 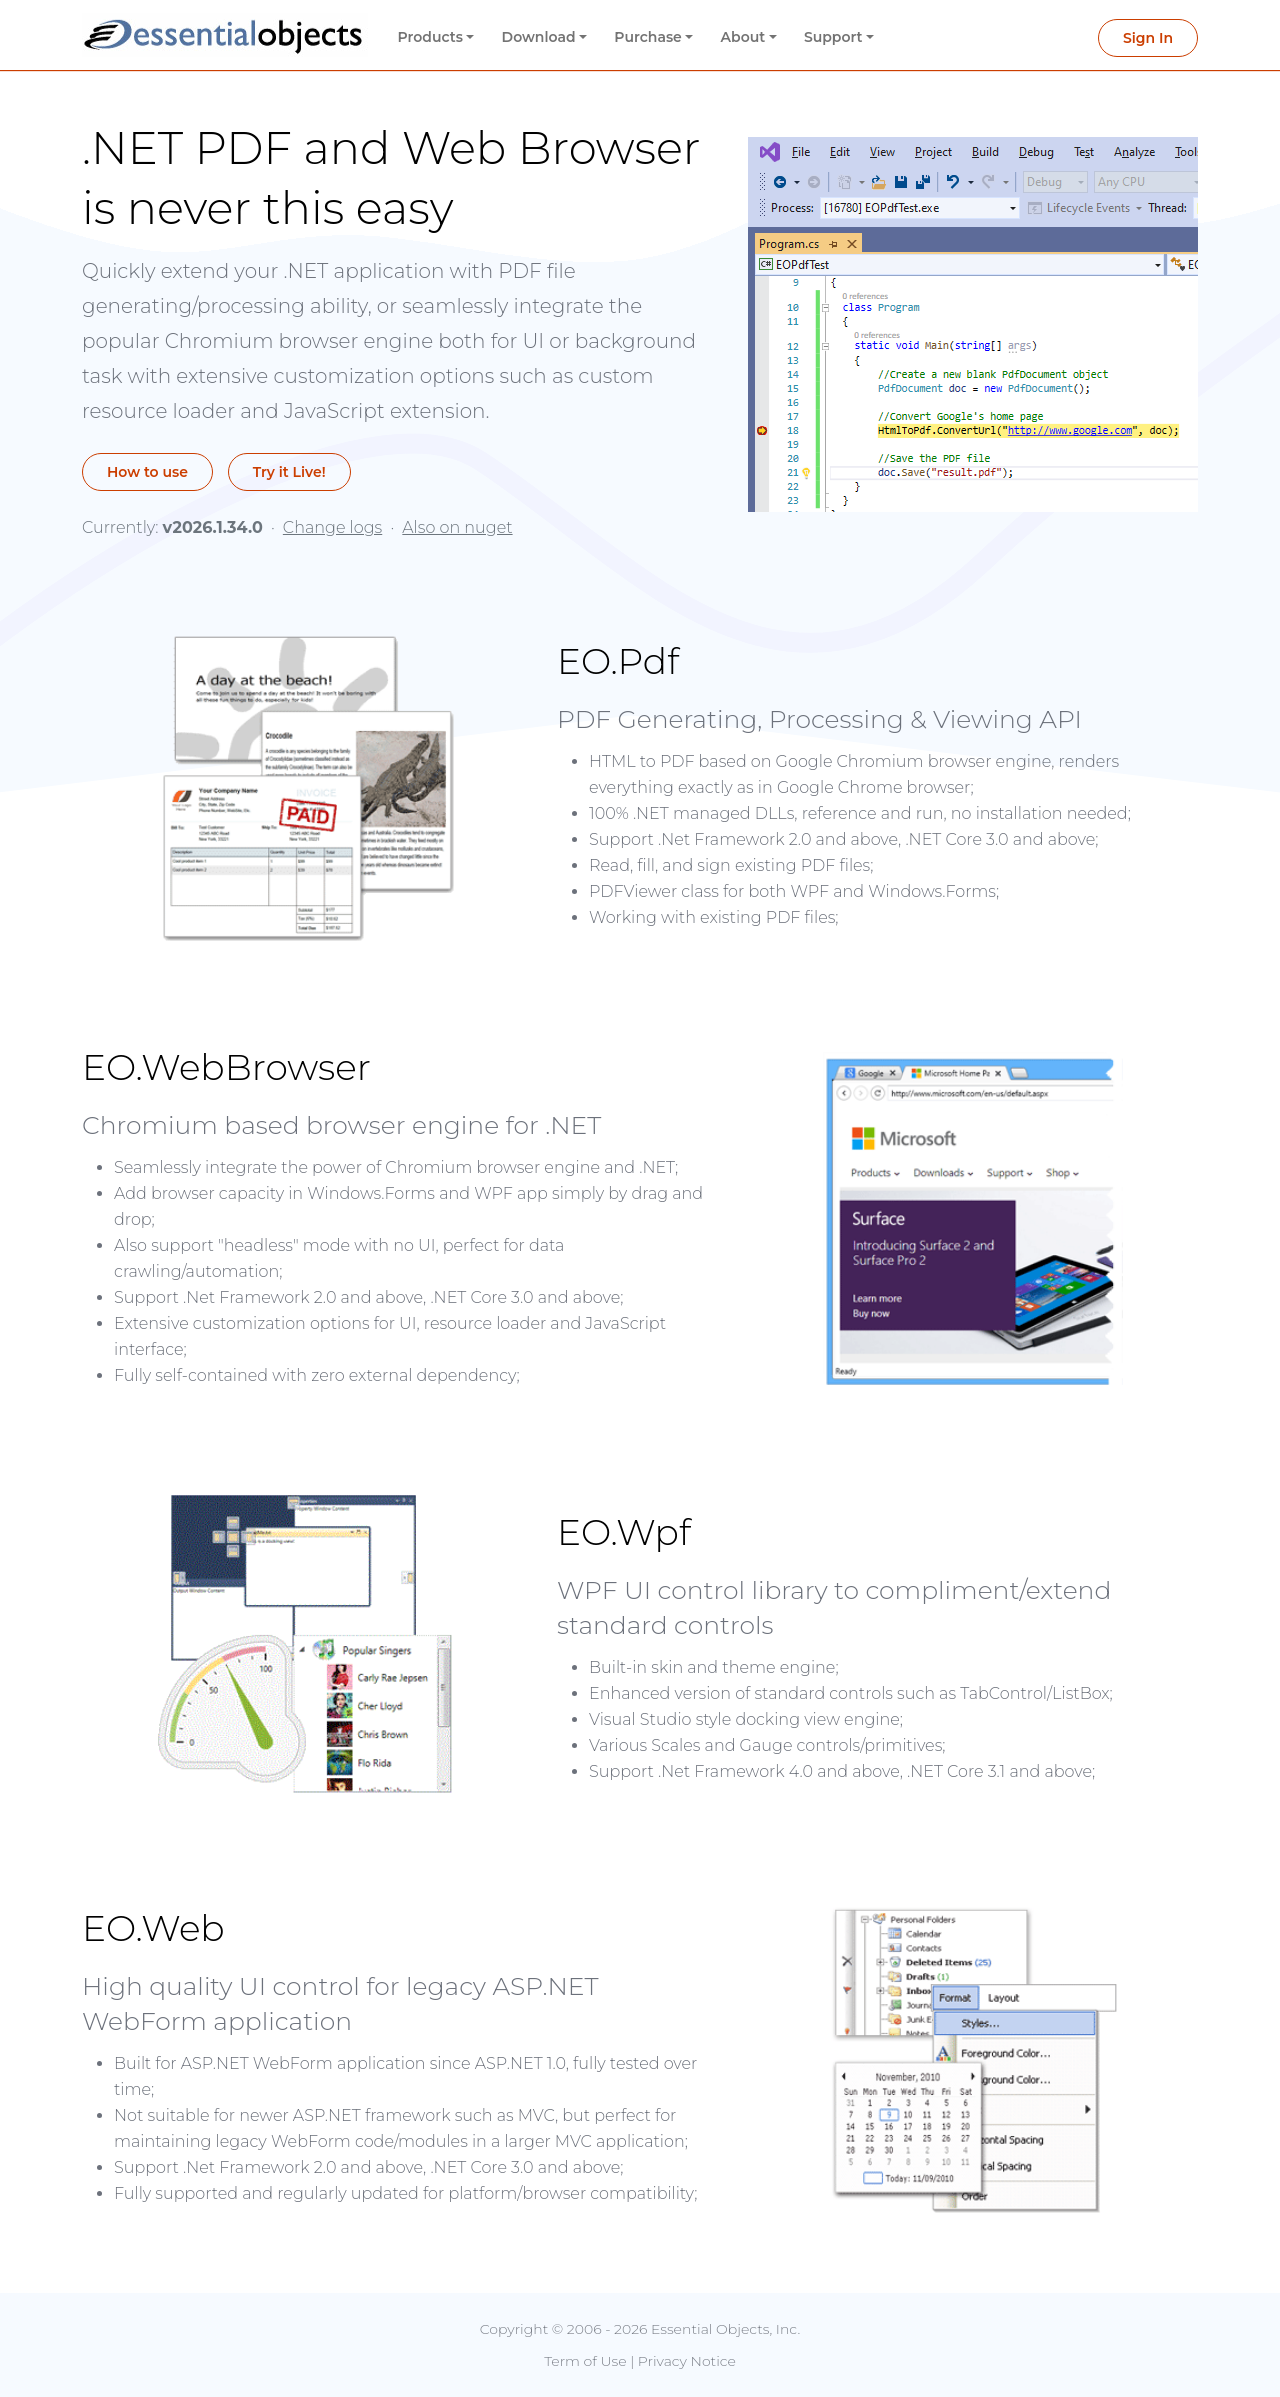 What do you see at coordinates (290, 472) in the screenshot?
I see `Try it Live!` at bounding box center [290, 472].